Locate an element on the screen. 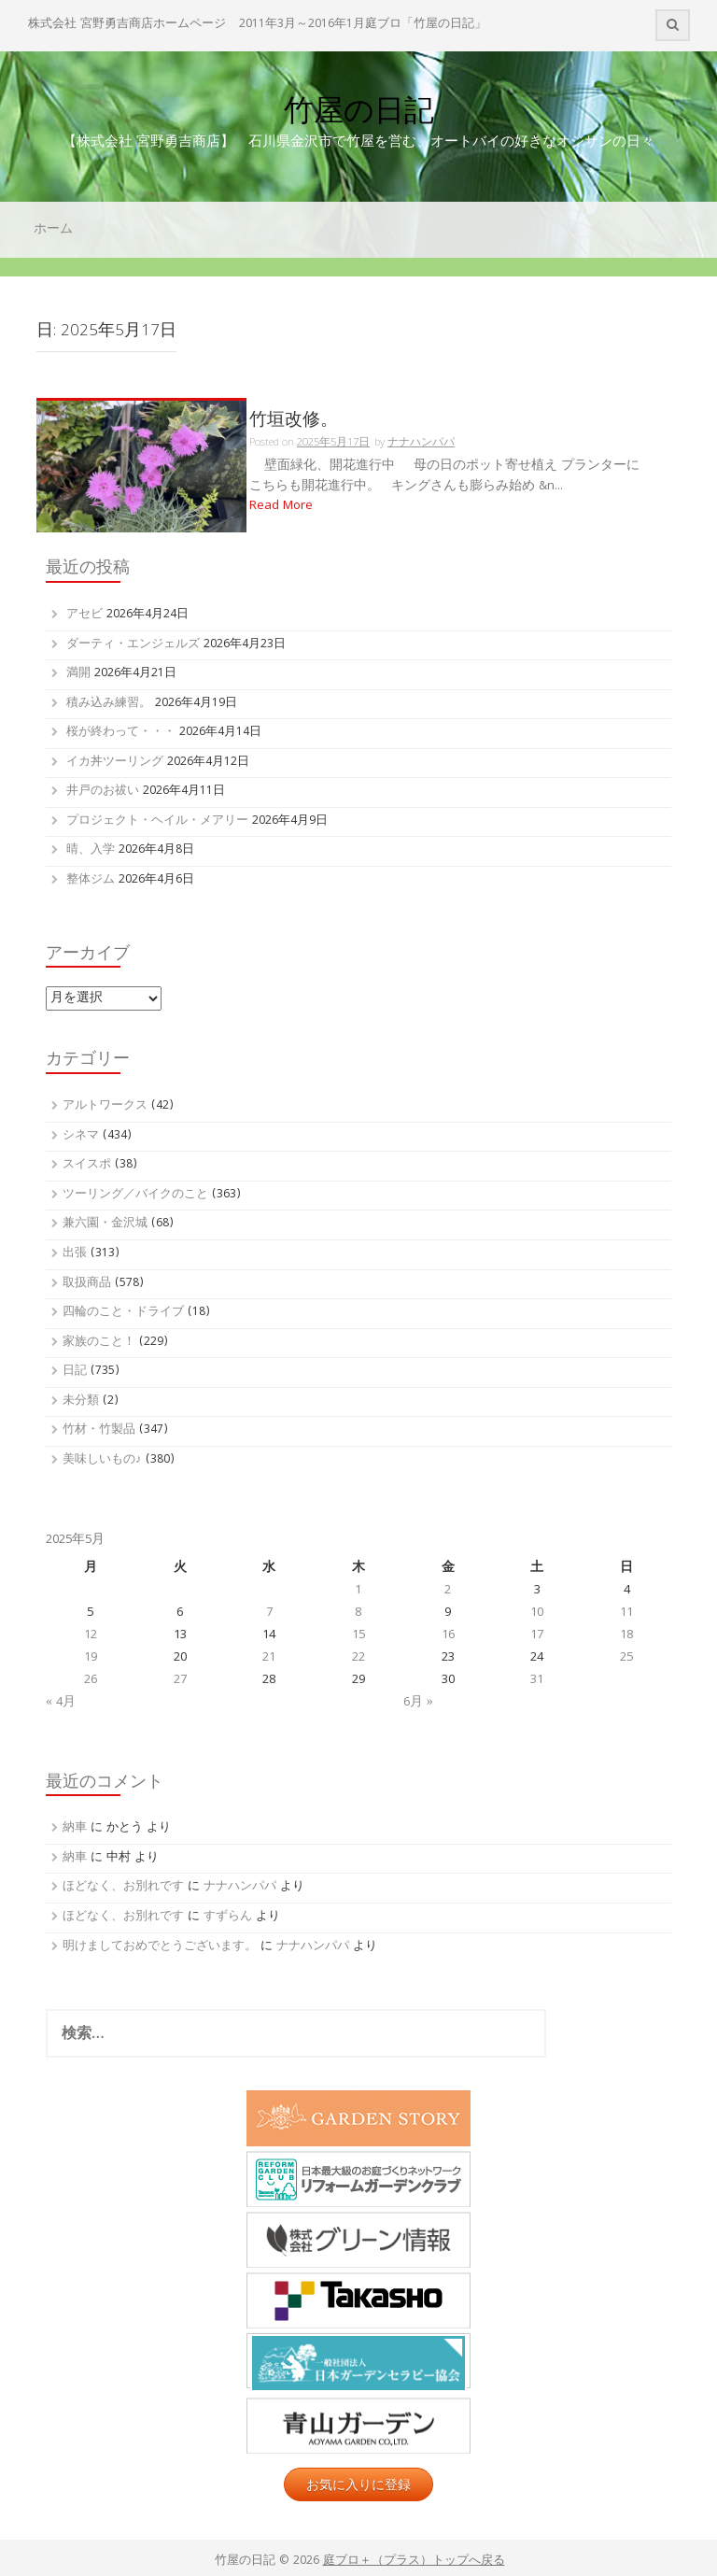  納車 is located at coordinates (75, 1828).